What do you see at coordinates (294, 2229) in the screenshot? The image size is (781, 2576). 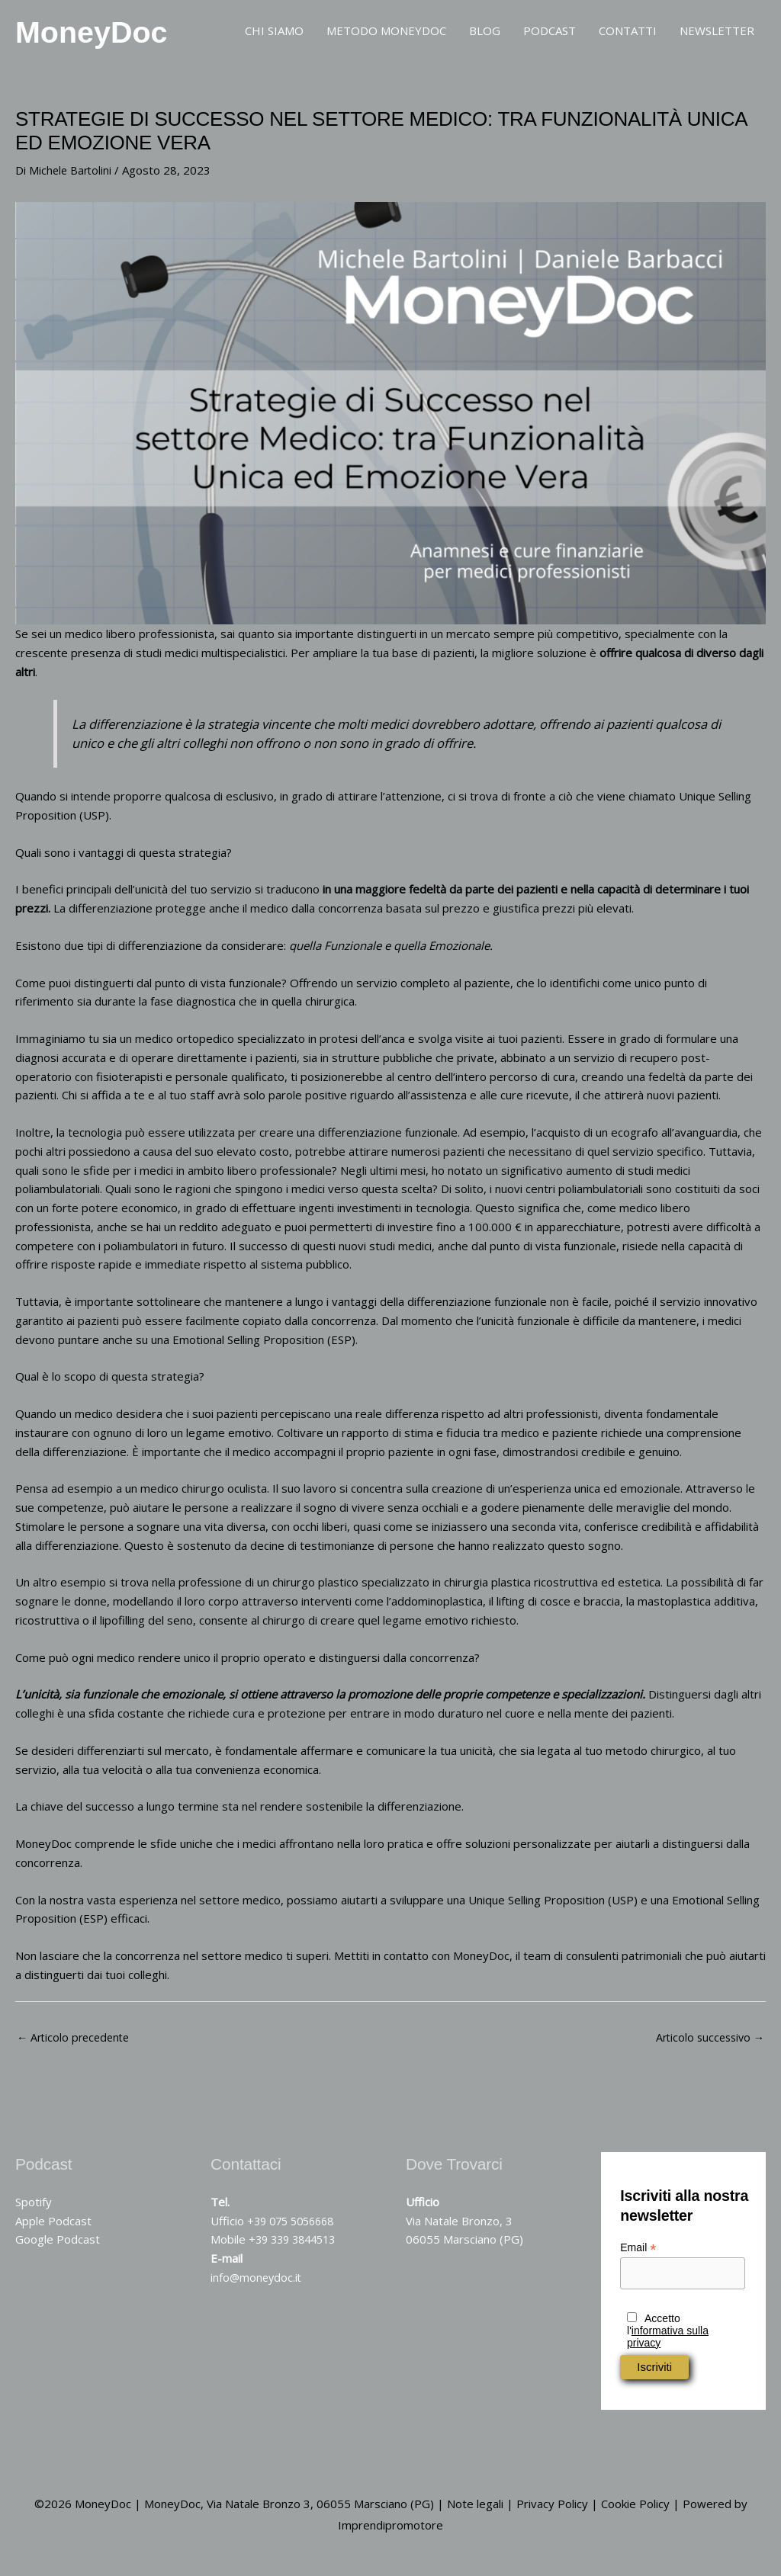 I see `+39 075 5056668` at bounding box center [294, 2229].